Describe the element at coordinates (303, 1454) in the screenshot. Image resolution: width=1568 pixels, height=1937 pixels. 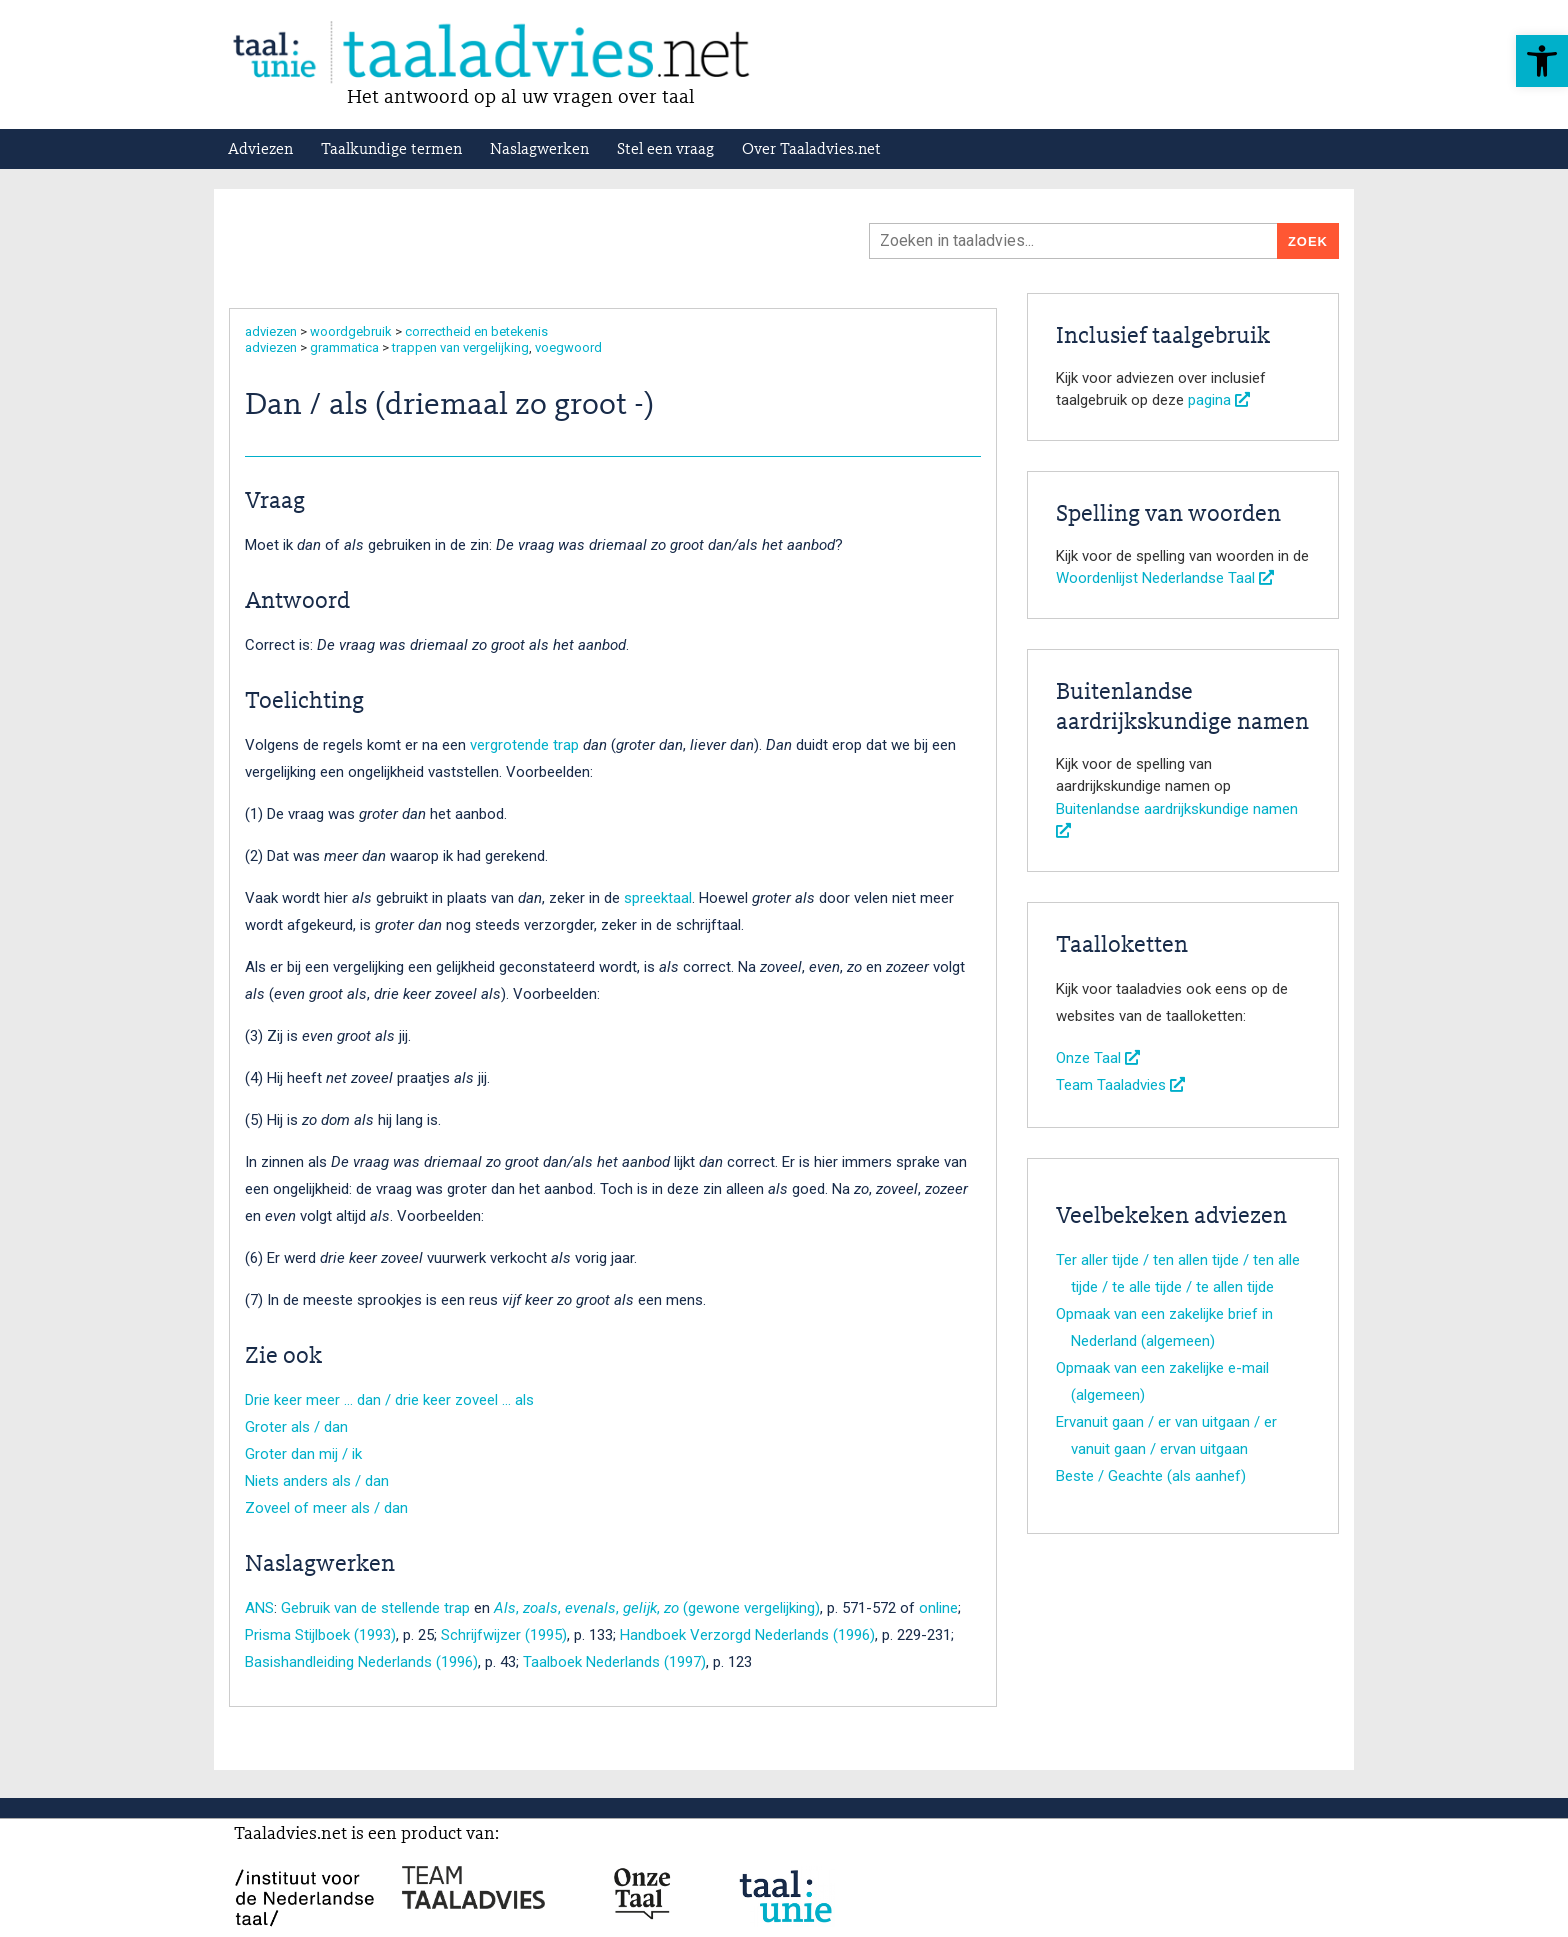
I see `Groter dan mij / ik` at that location.